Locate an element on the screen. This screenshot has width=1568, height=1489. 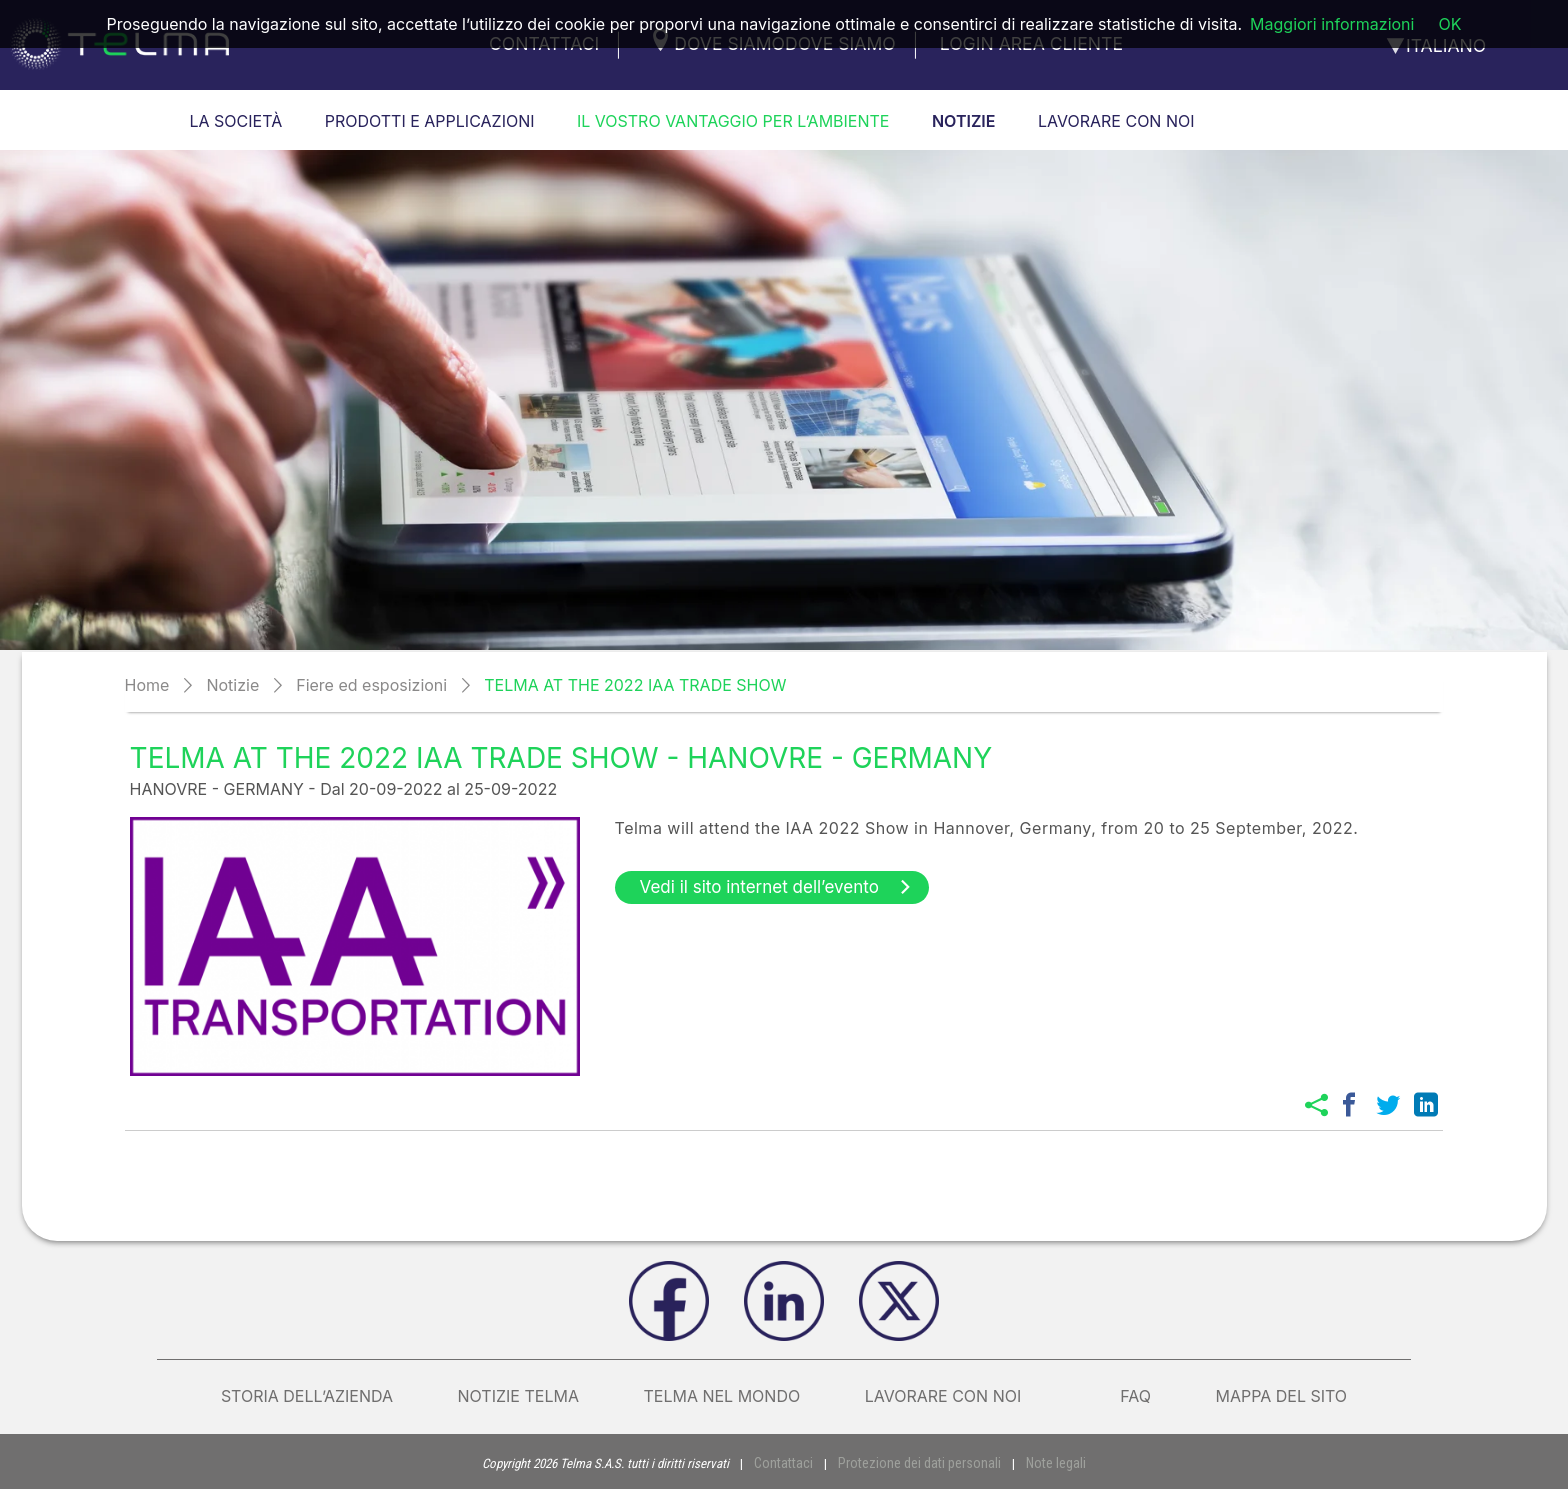
Fiere ed esposizioni is located at coordinates (371, 685).